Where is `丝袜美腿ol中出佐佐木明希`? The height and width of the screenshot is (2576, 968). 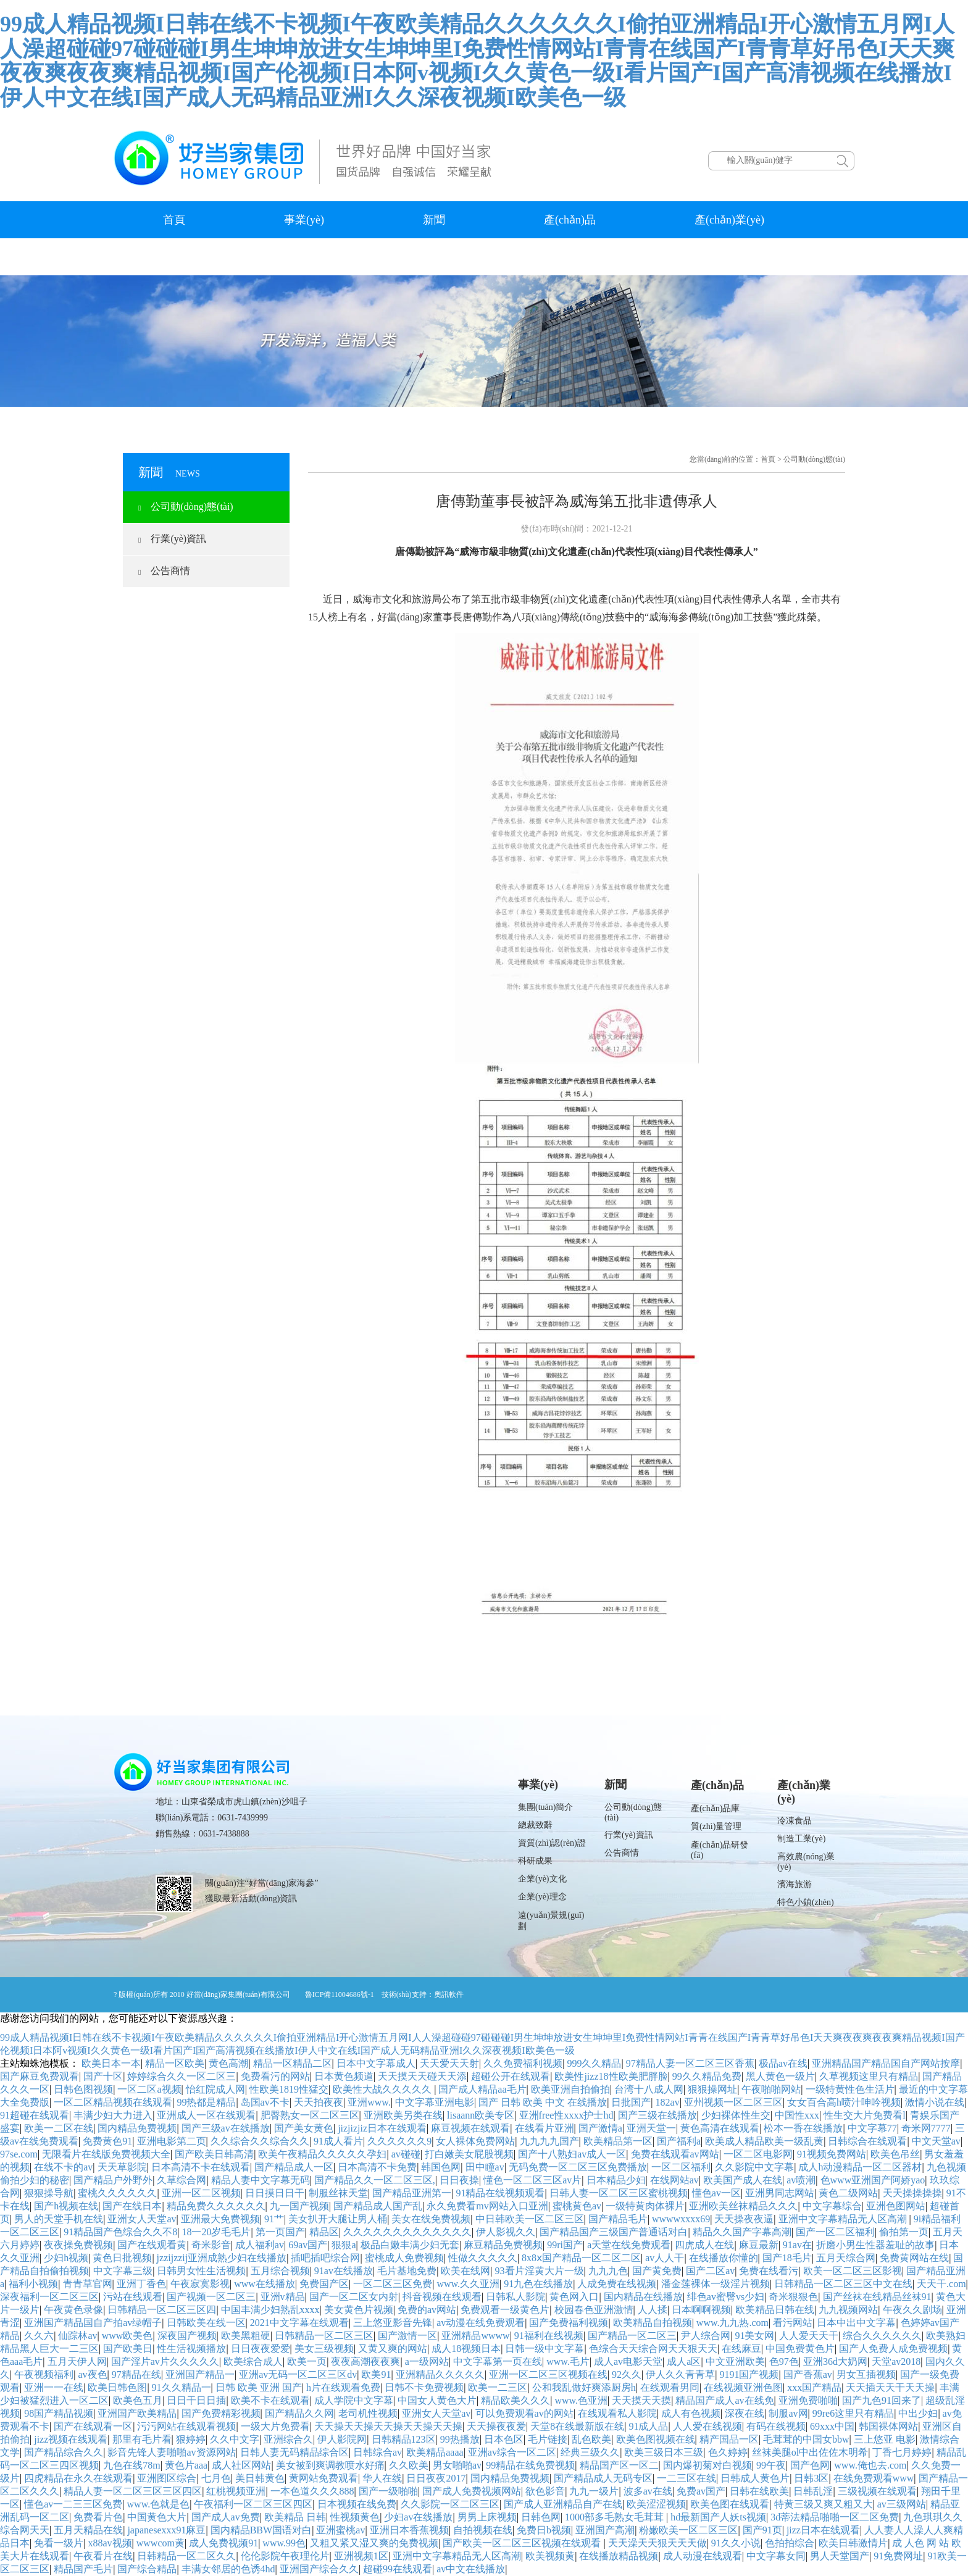 丝袜美腿ol中出佐佐木明希 is located at coordinates (810, 2452).